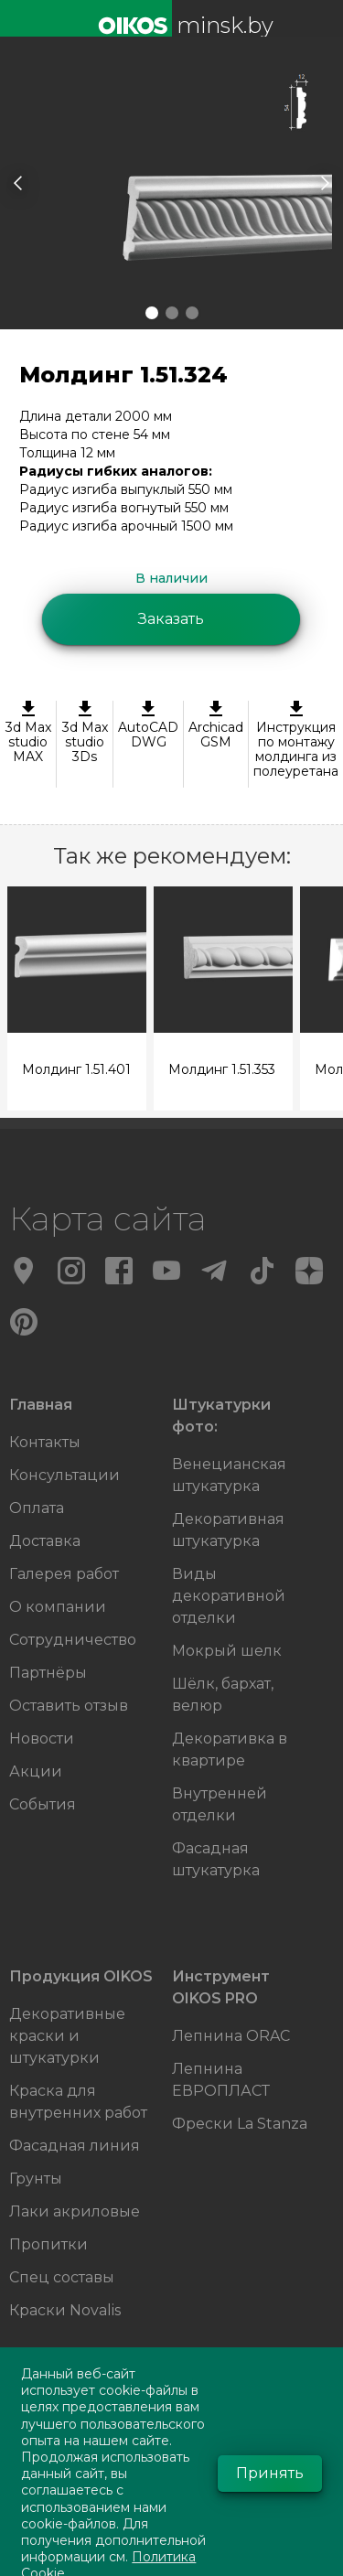 Image resolution: width=343 pixels, height=2576 pixels. Describe the element at coordinates (81, 1976) in the screenshot. I see `Продукция OIKOS` at that location.